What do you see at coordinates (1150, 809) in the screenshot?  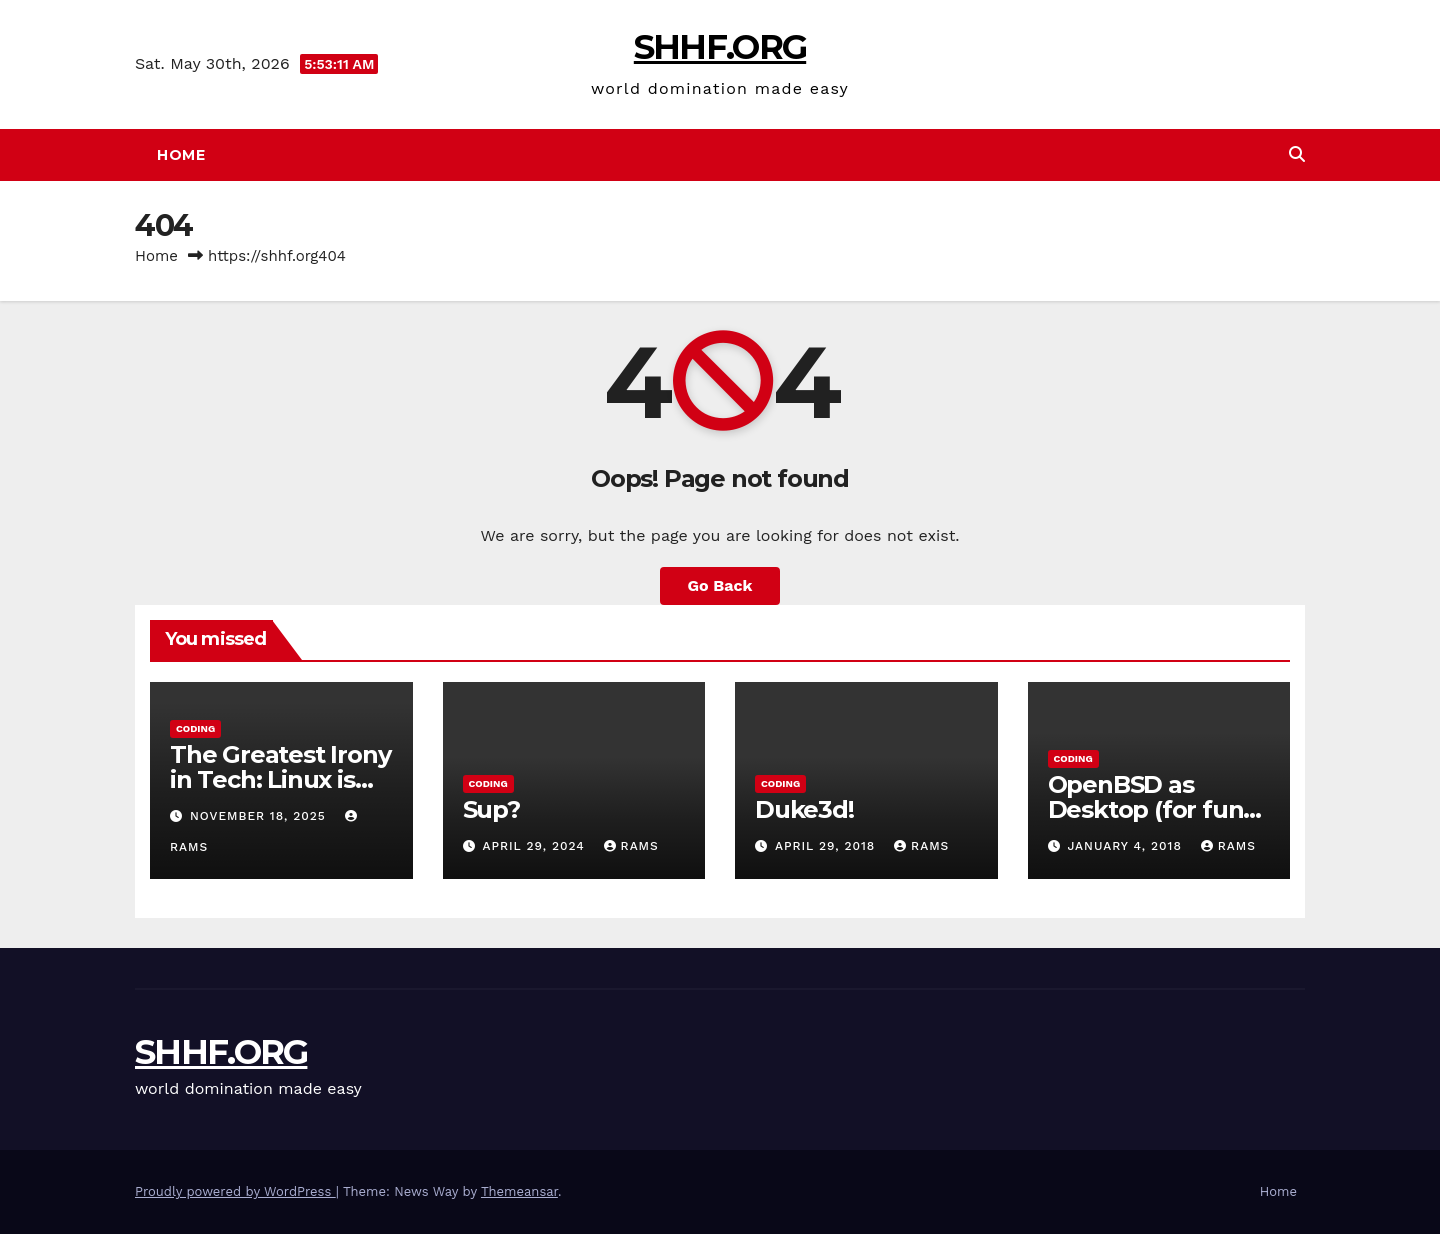 I see `OpenBSD as Desktop (for fun) Part 1` at bounding box center [1150, 809].